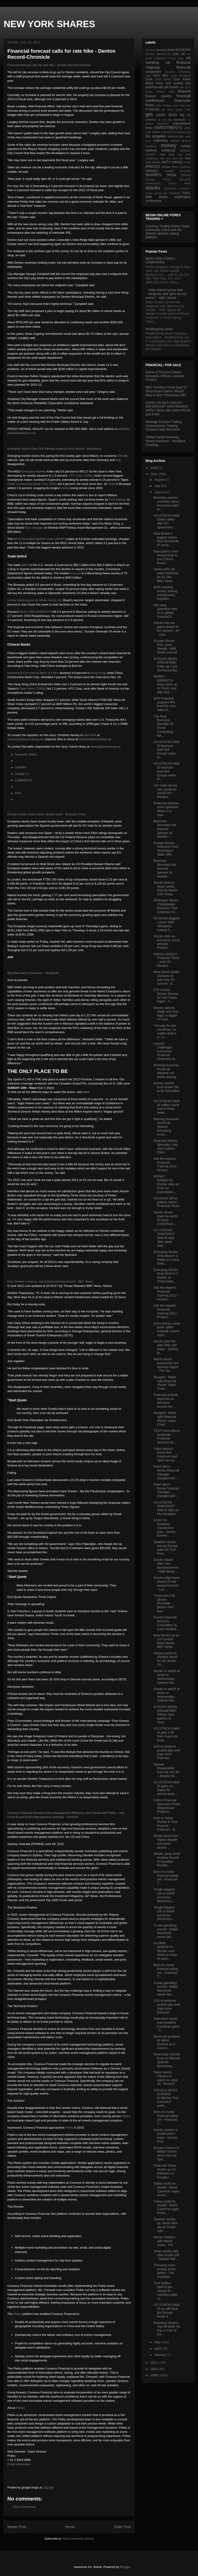 This screenshot has width=198, height=2576. Describe the element at coordinates (168, 183) in the screenshot. I see `stockbrokers canary wharf` at that location.